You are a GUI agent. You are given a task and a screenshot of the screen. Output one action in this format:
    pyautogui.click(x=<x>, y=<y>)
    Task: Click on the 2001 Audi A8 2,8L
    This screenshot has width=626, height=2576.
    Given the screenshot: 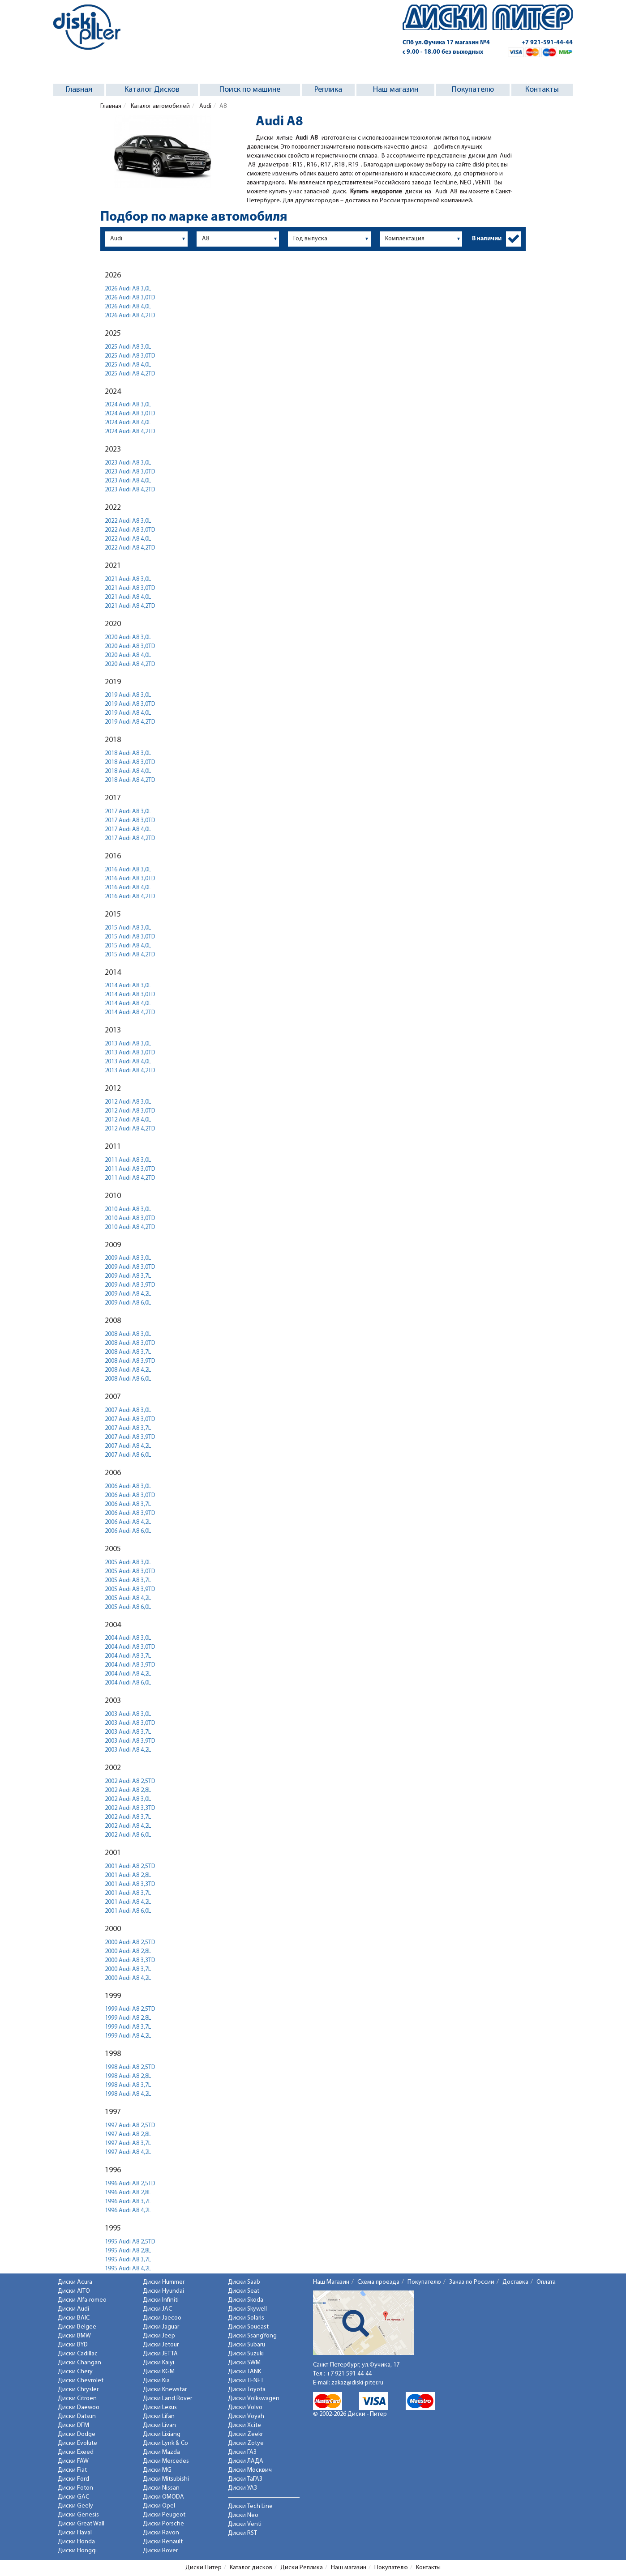 What is the action you would take?
    pyautogui.click(x=128, y=1875)
    